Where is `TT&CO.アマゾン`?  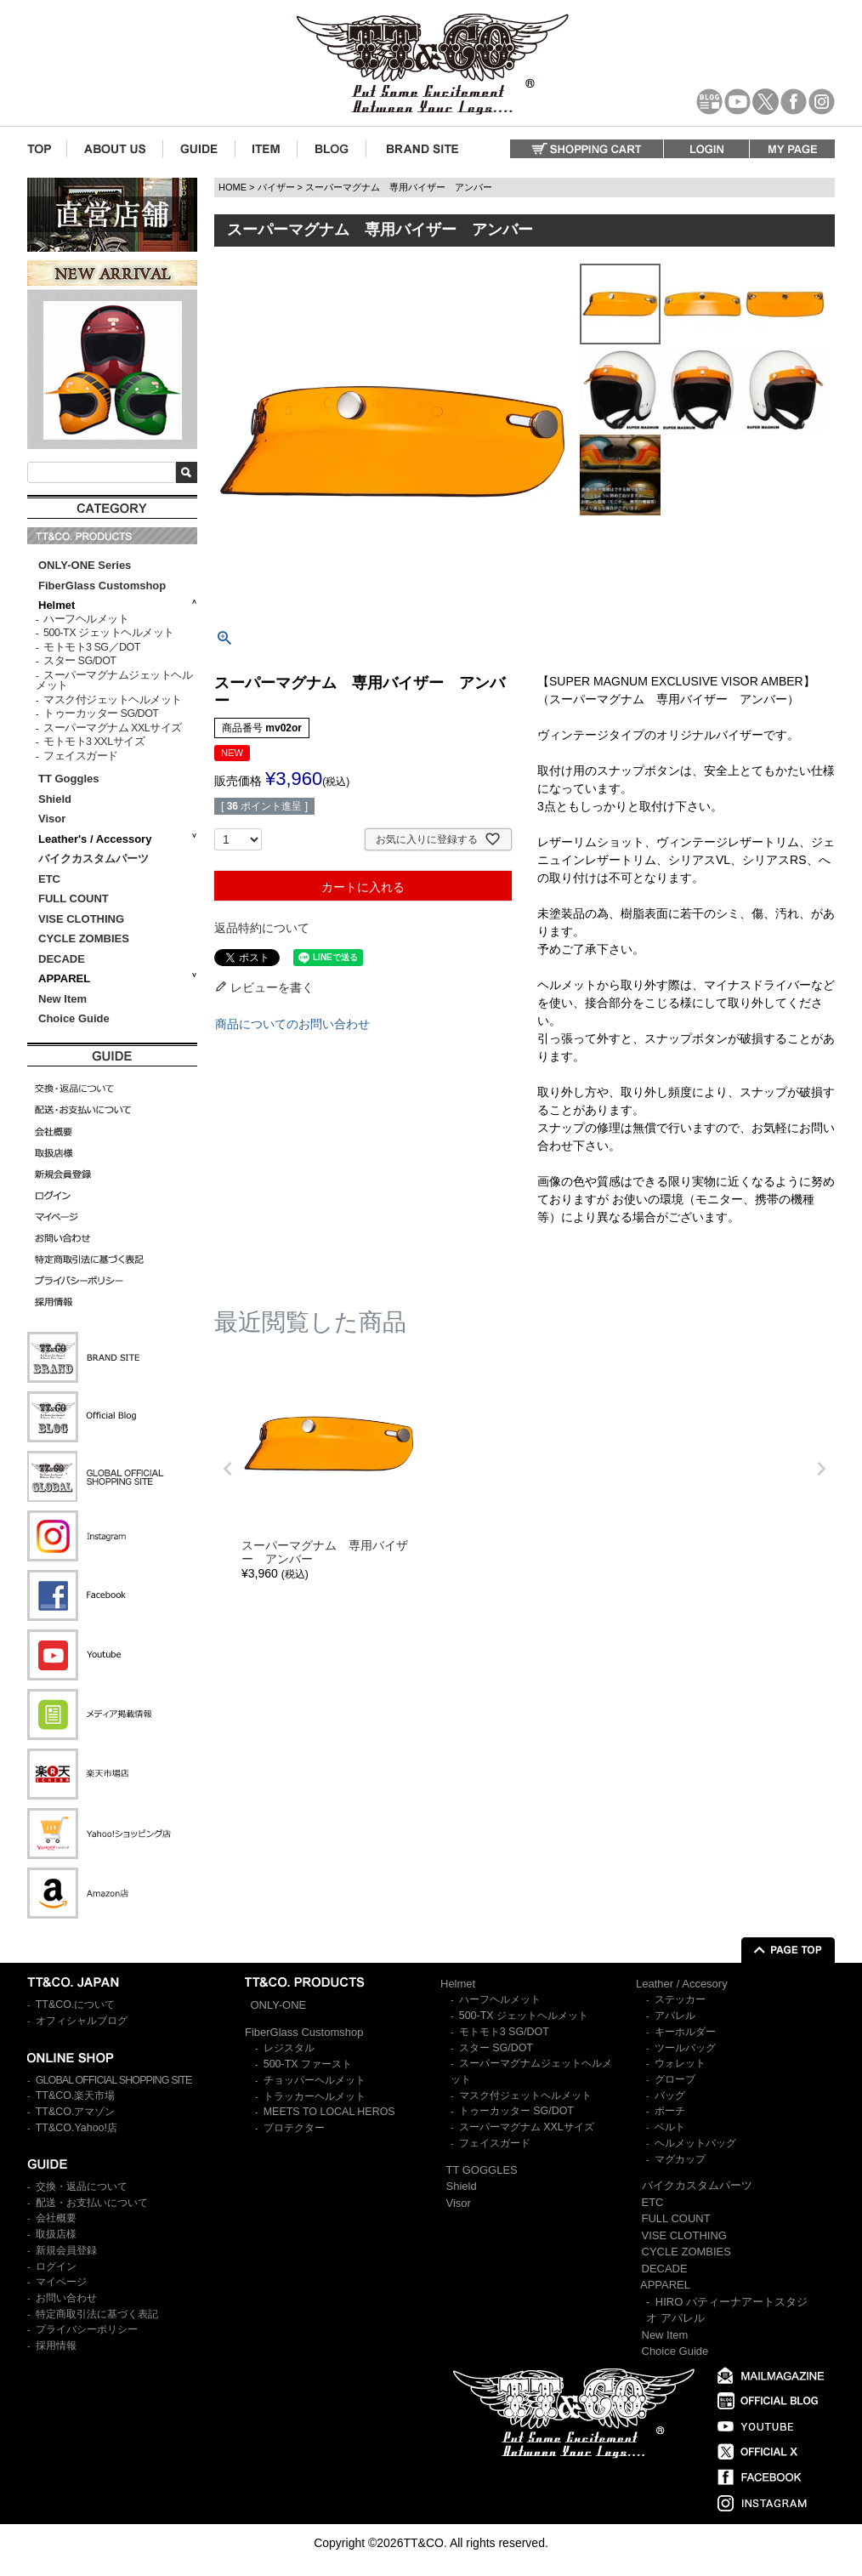 TT&CO.アマゾン is located at coordinates (76, 2112).